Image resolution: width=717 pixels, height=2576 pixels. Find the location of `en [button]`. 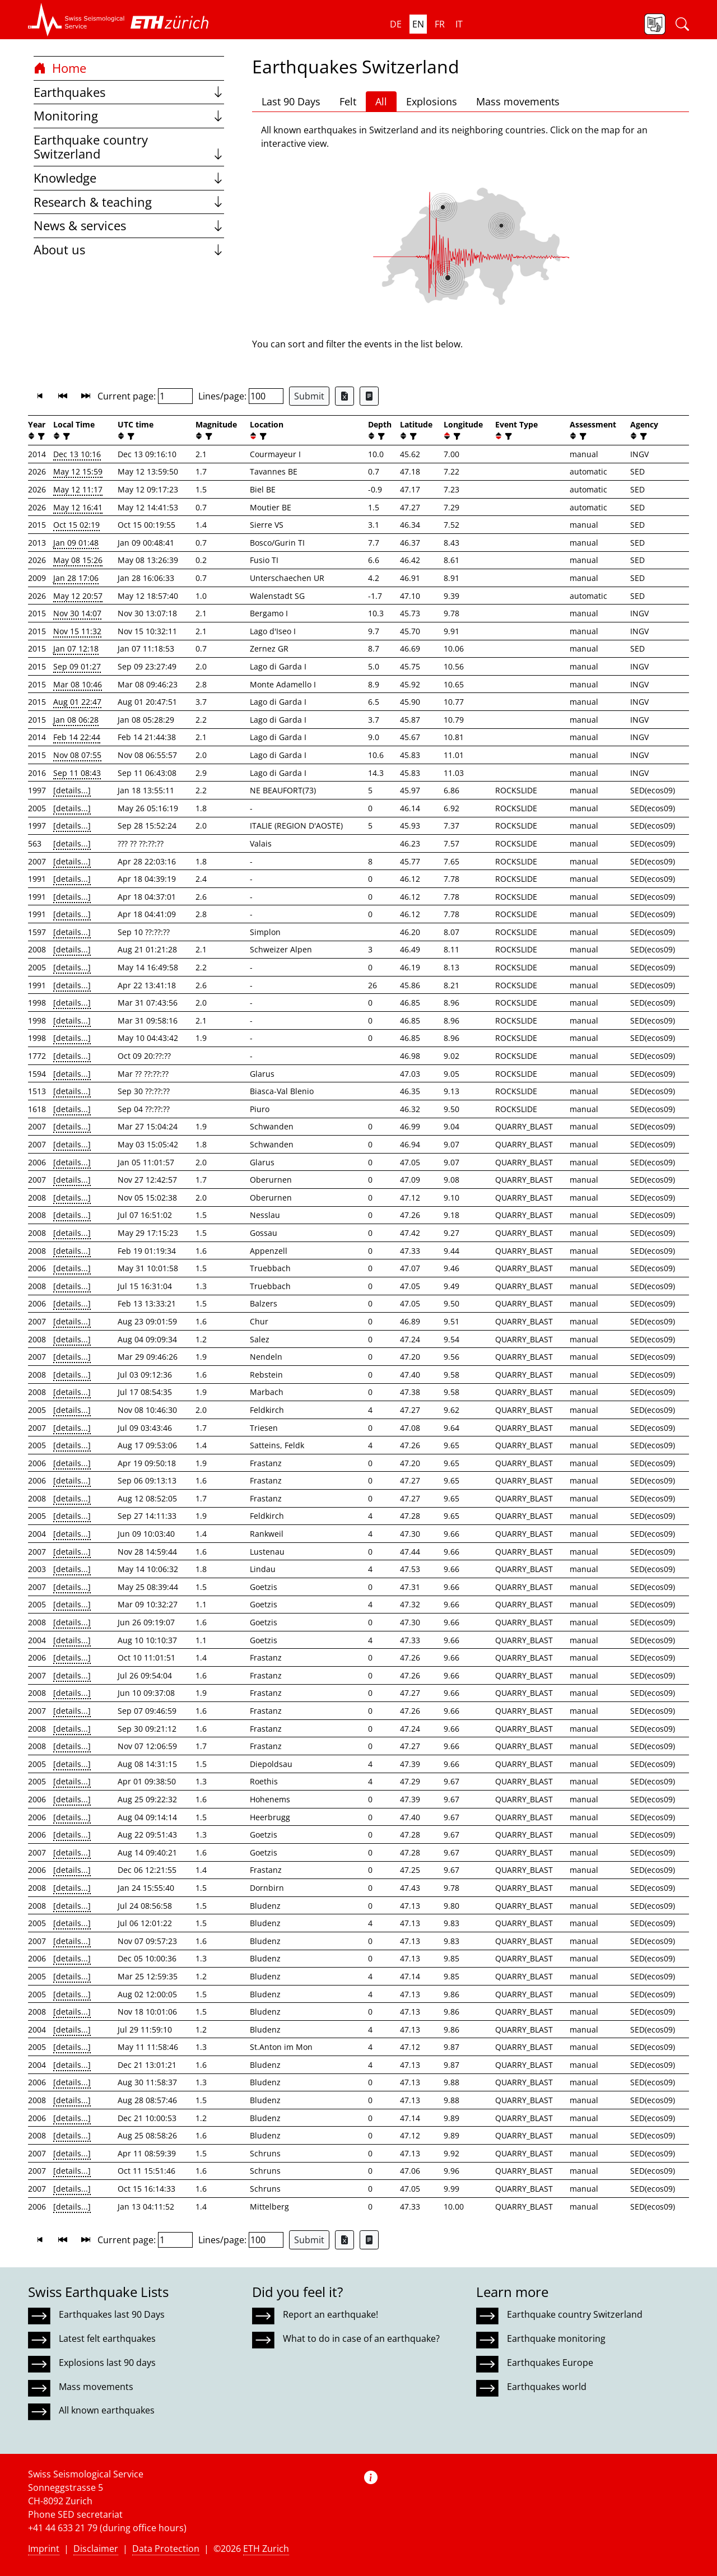

en [button] is located at coordinates (418, 24).